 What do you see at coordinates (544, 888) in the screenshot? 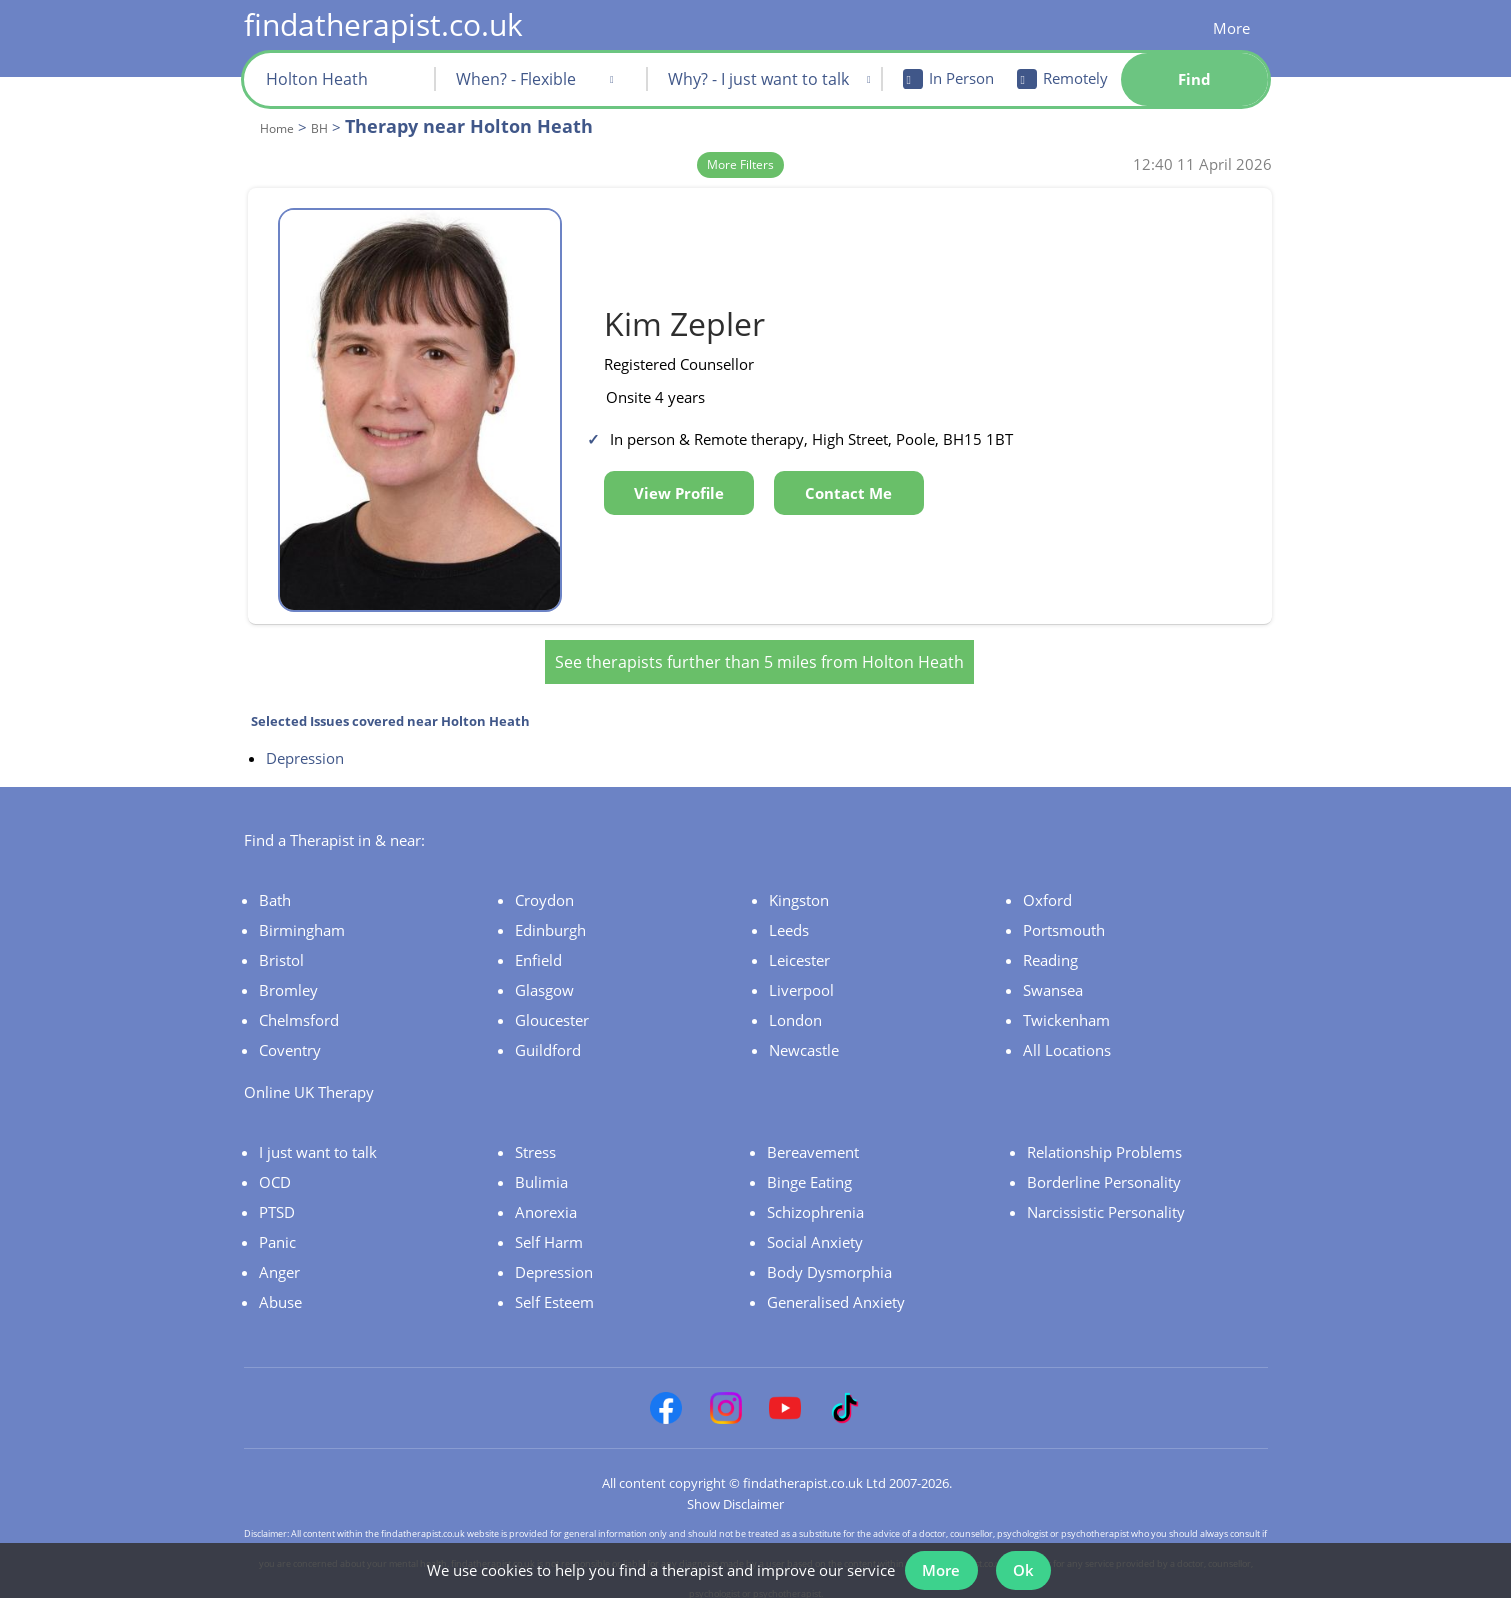
I see `Croydon` at bounding box center [544, 888].